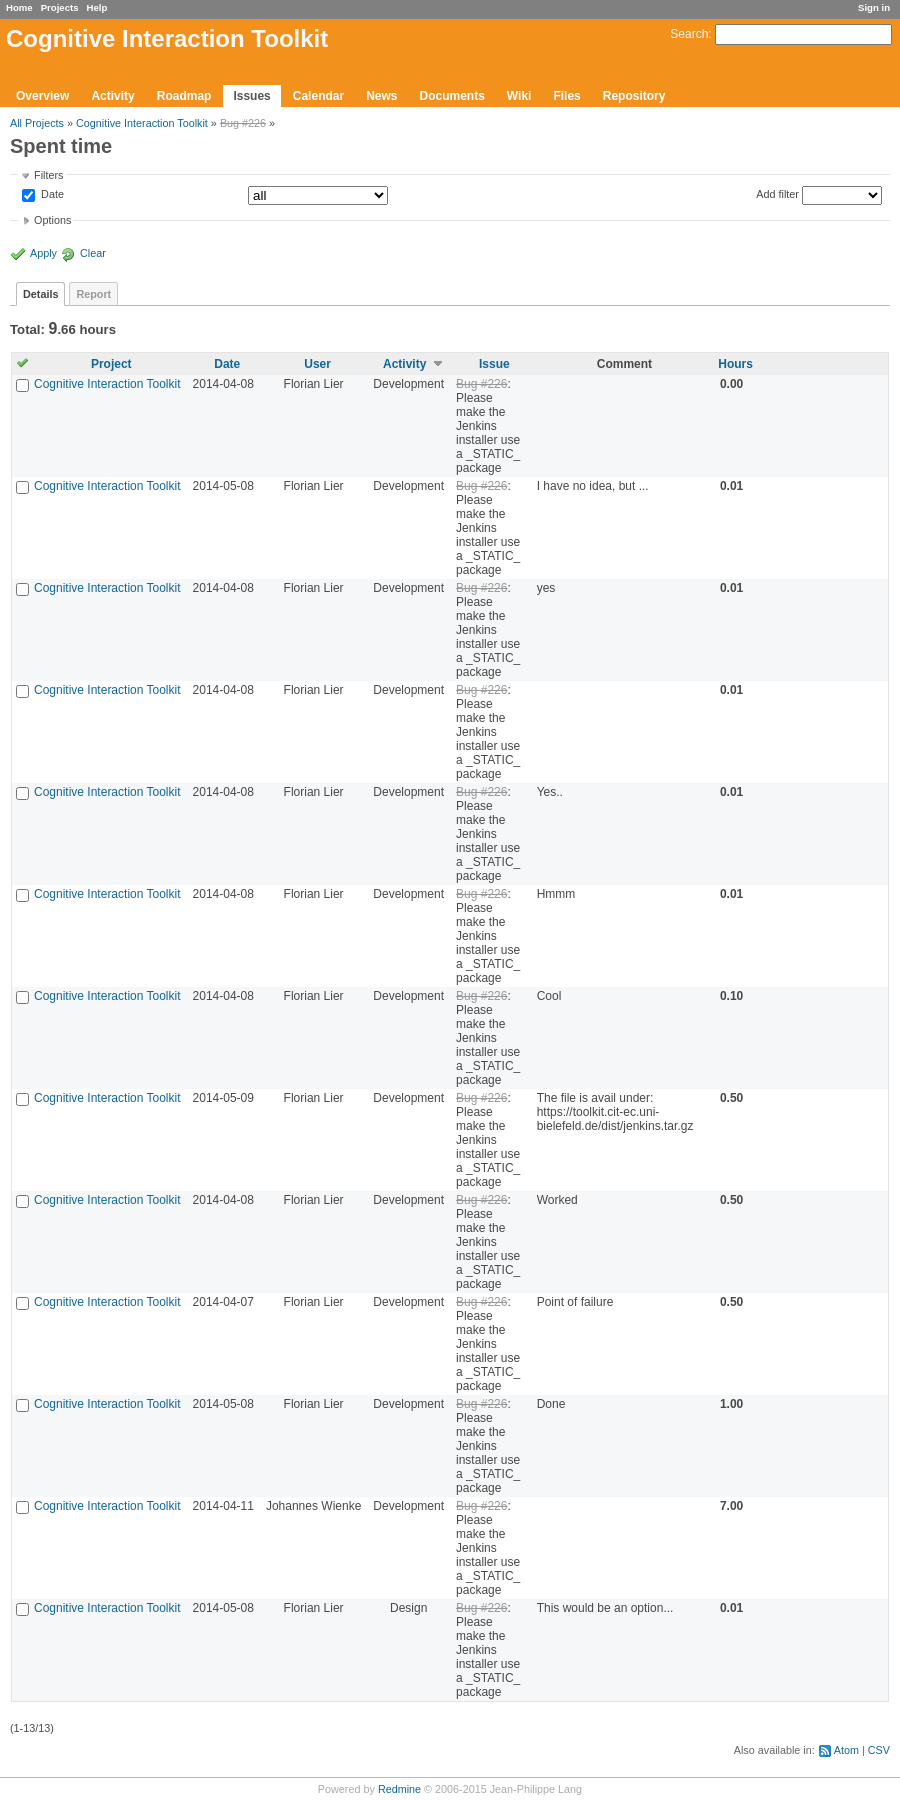  I want to click on Hours, so click(735, 364).